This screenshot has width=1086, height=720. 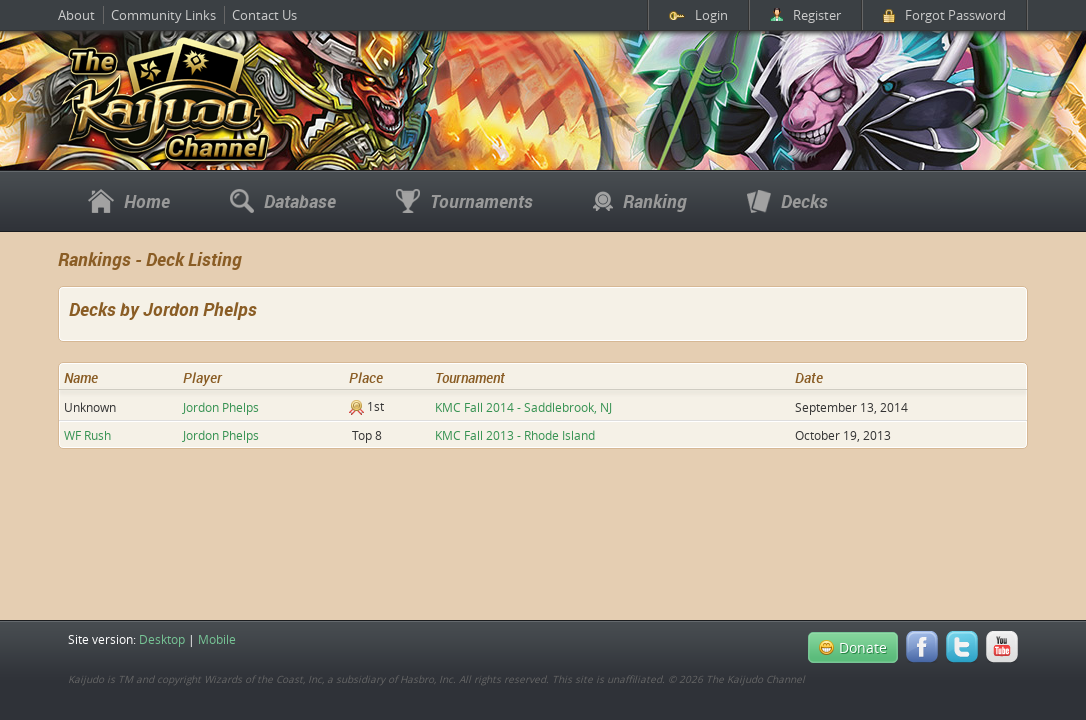 I want to click on KMC Fall 2013 - Rhode Island, so click(x=515, y=435).